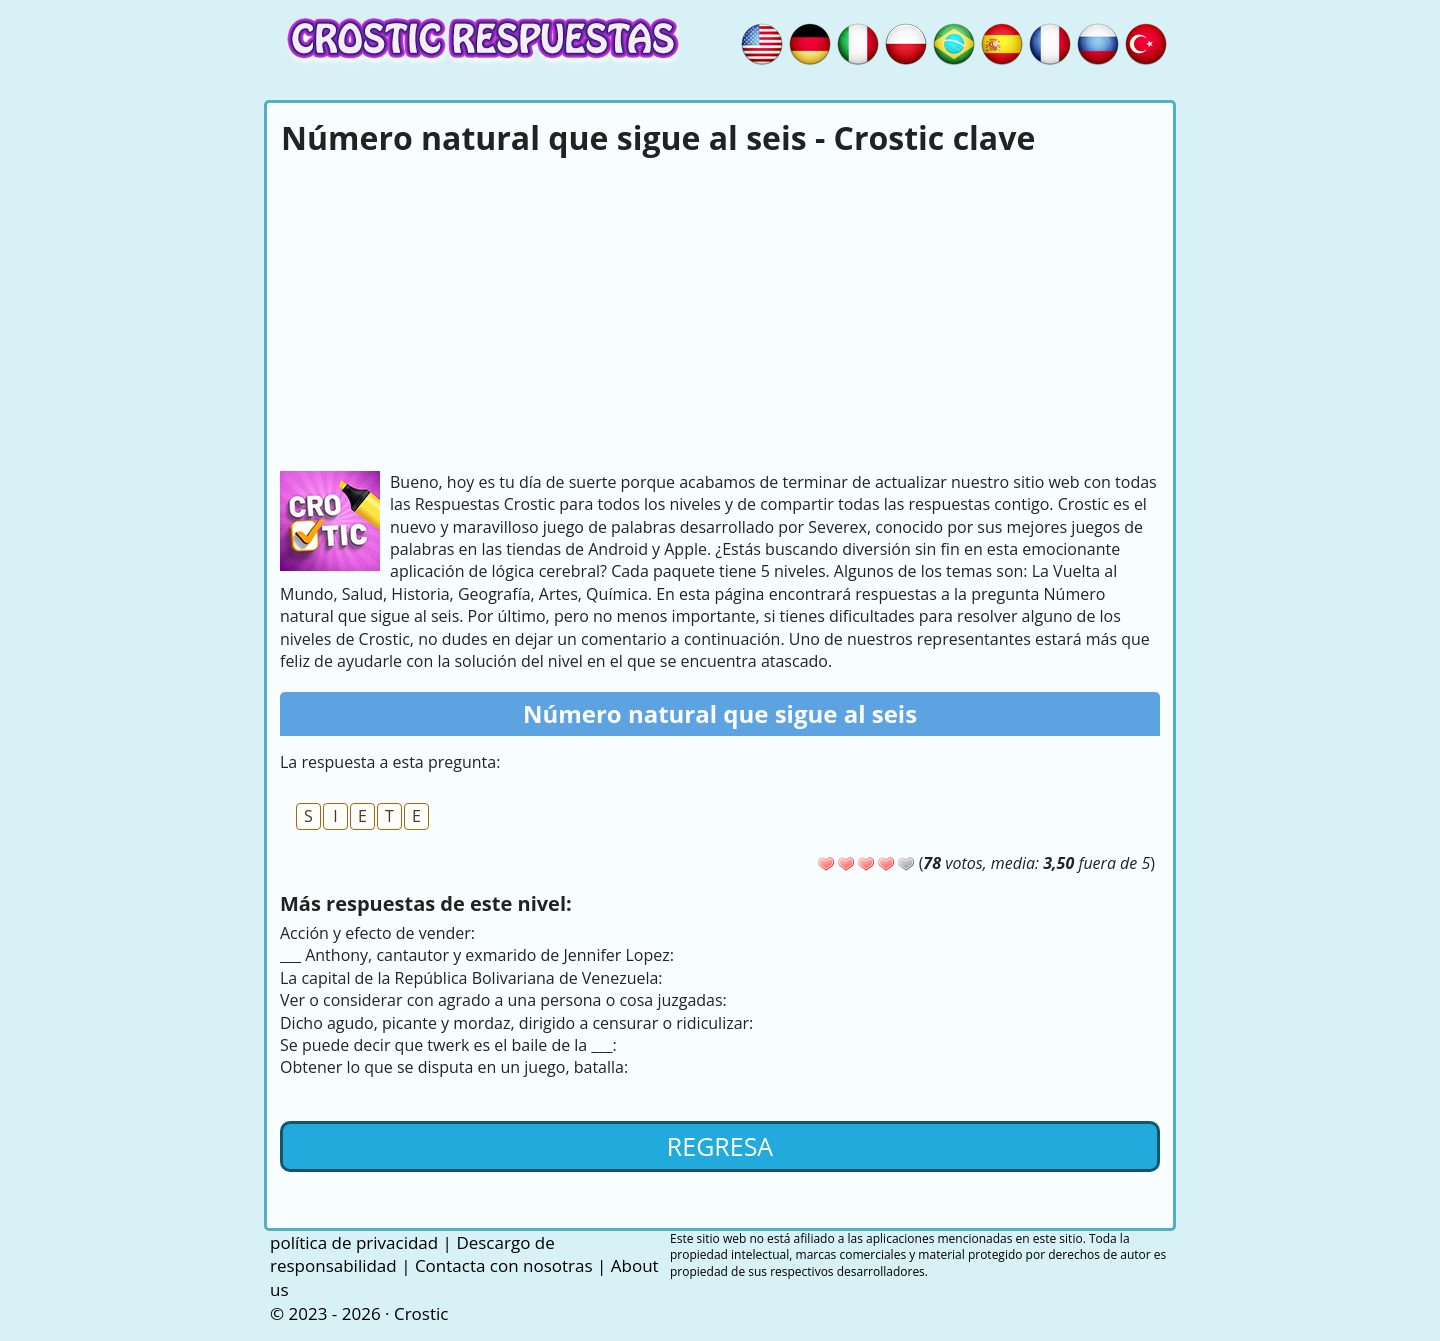 This screenshot has height=1341, width=1440. What do you see at coordinates (471, 978) in the screenshot?
I see `La capital de la República Bolivariana de Venezuela:` at bounding box center [471, 978].